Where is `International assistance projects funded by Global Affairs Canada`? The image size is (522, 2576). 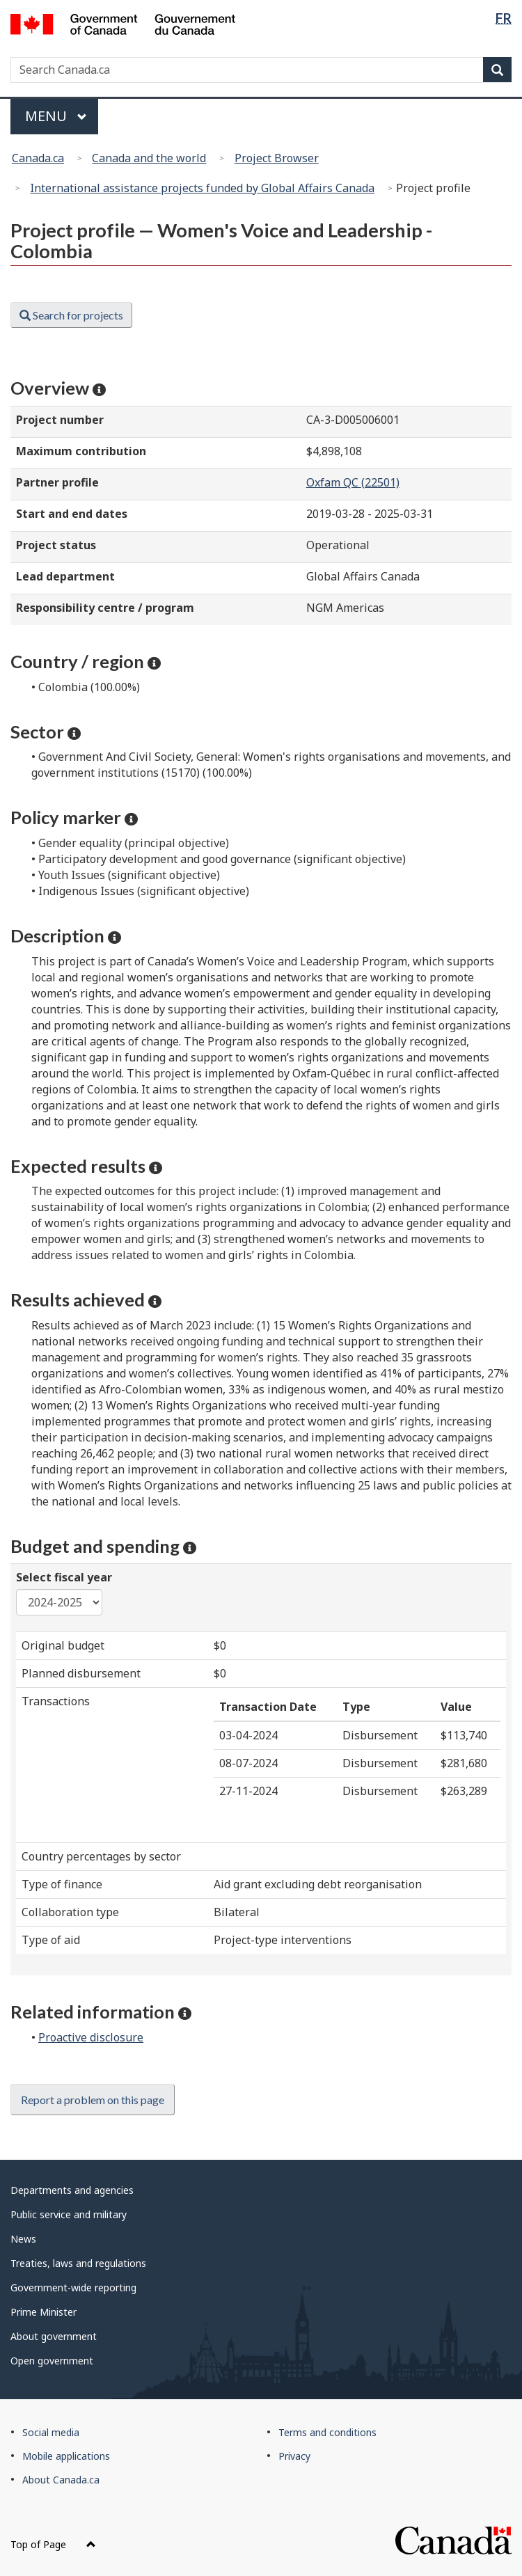
International assistance projects funded by Global Affairs Canada is located at coordinates (202, 188).